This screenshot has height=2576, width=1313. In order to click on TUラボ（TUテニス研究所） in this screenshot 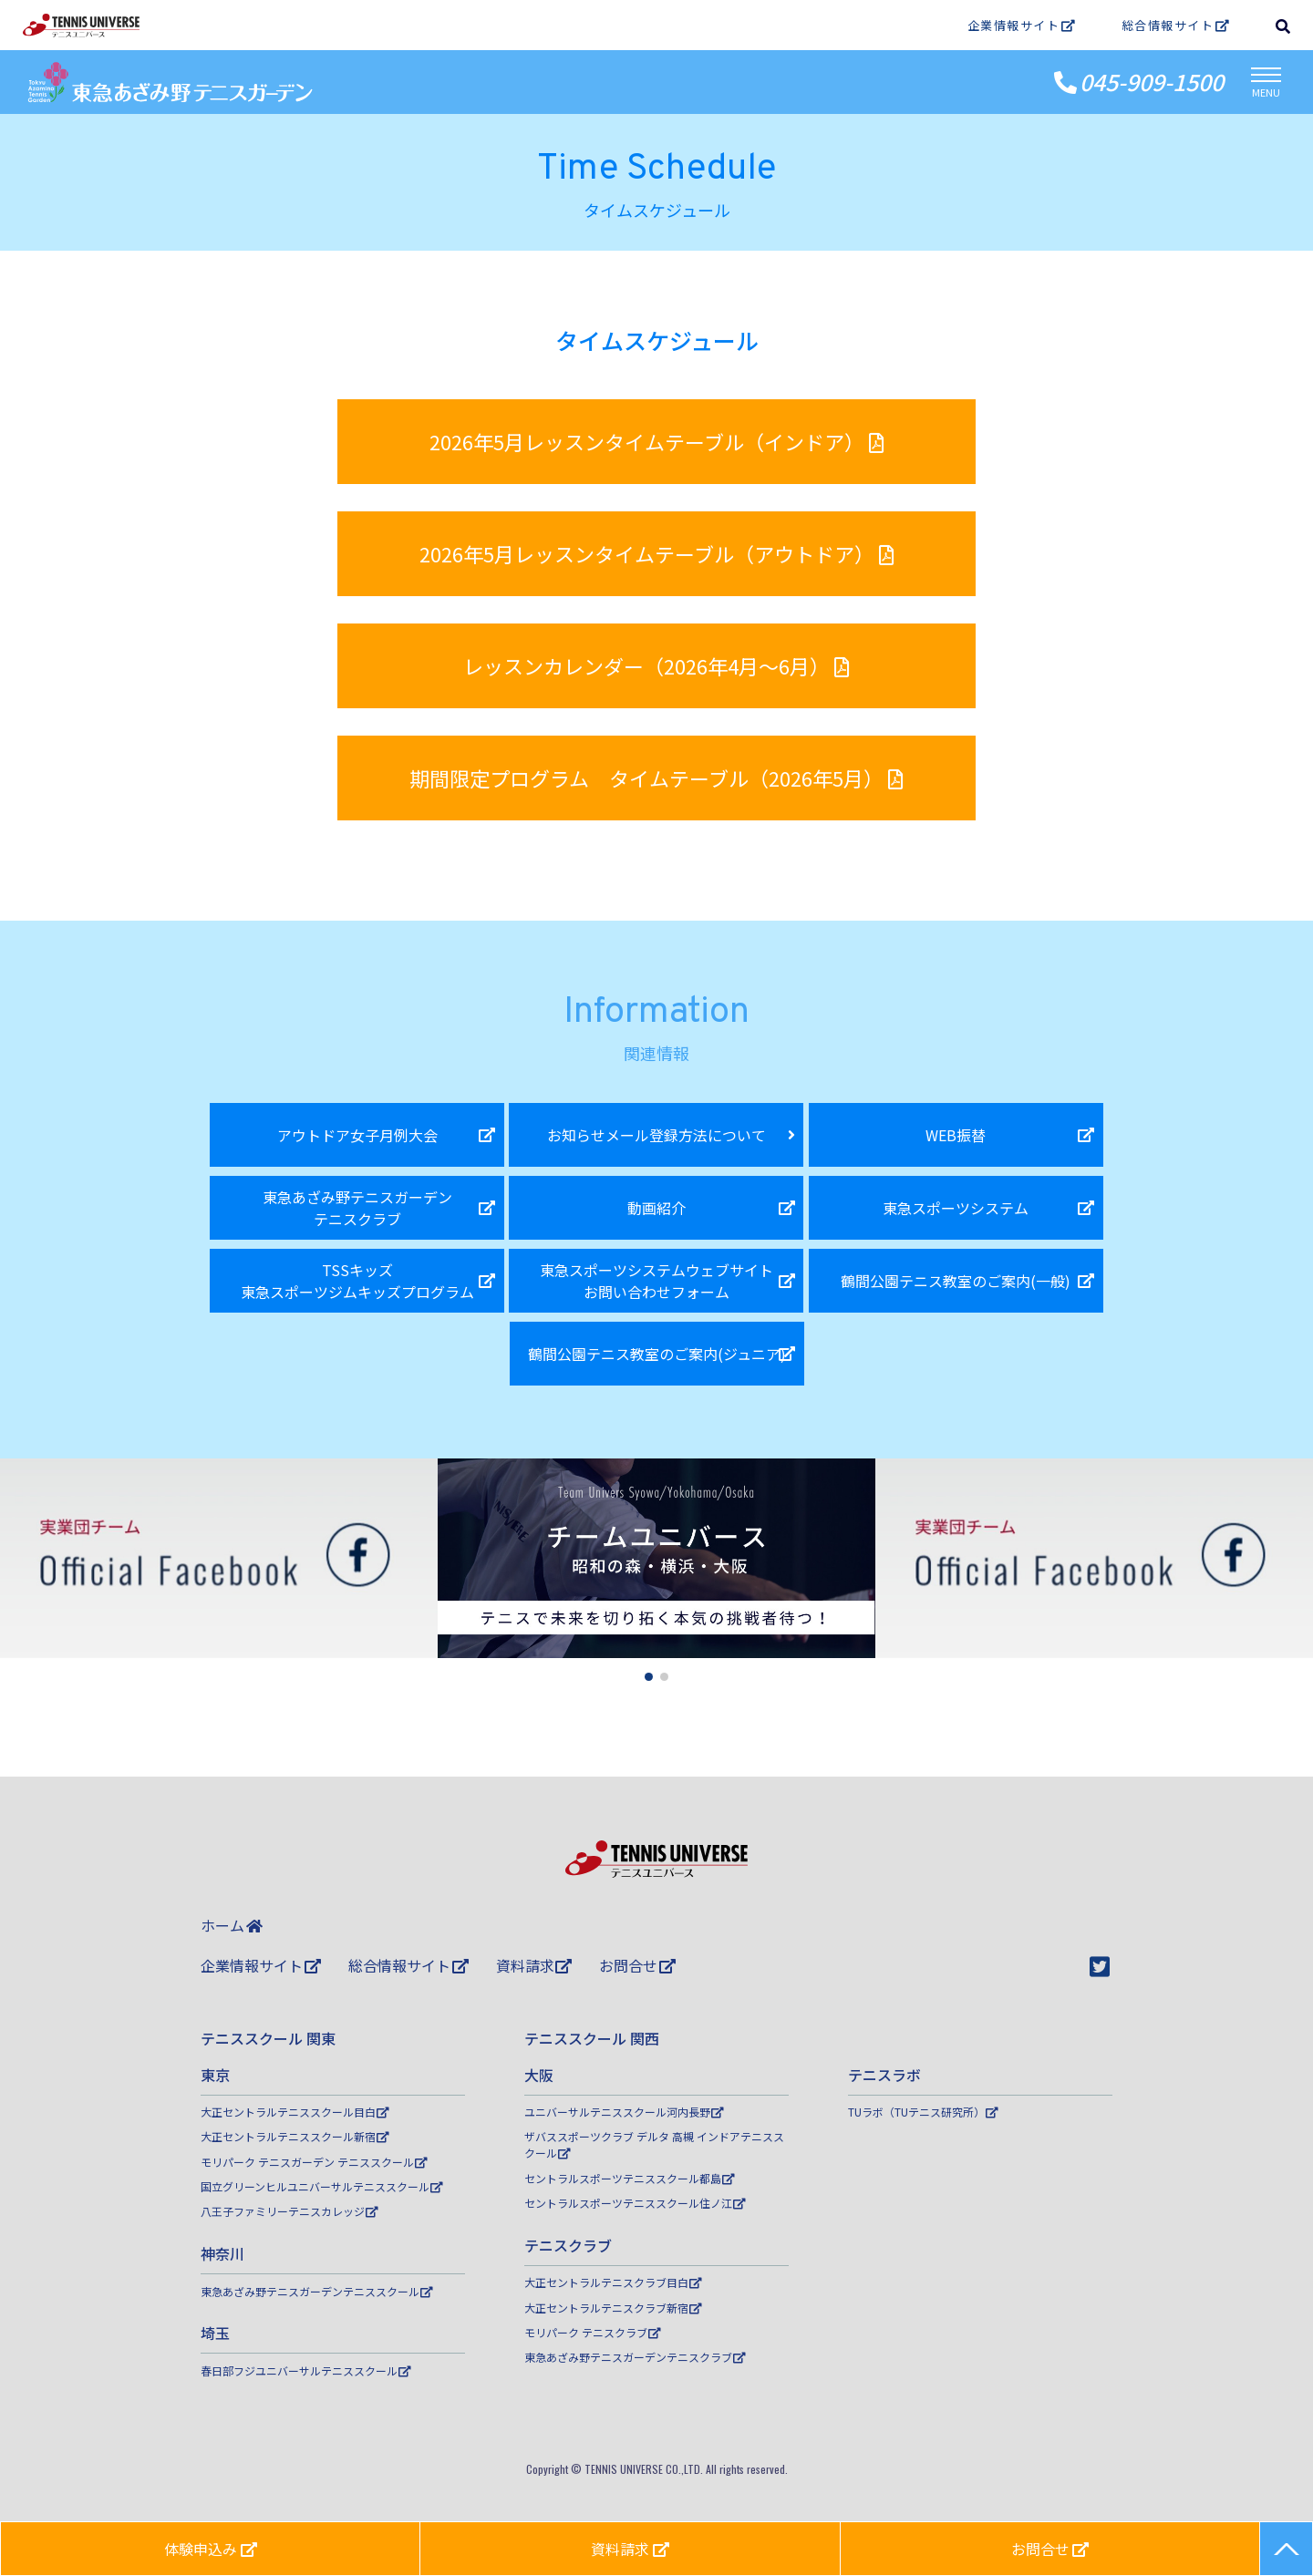, I will do `click(923, 2111)`.